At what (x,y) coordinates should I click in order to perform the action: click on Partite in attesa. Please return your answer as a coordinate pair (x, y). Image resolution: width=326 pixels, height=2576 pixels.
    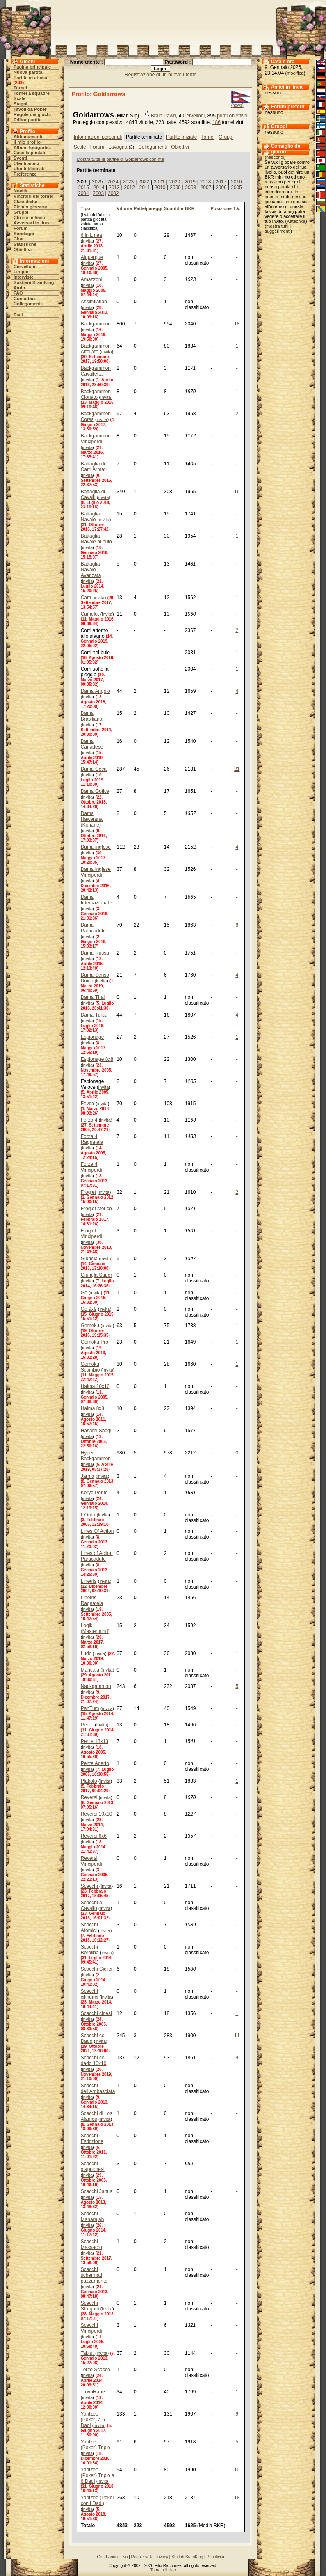
    Looking at the image, I should click on (30, 77).